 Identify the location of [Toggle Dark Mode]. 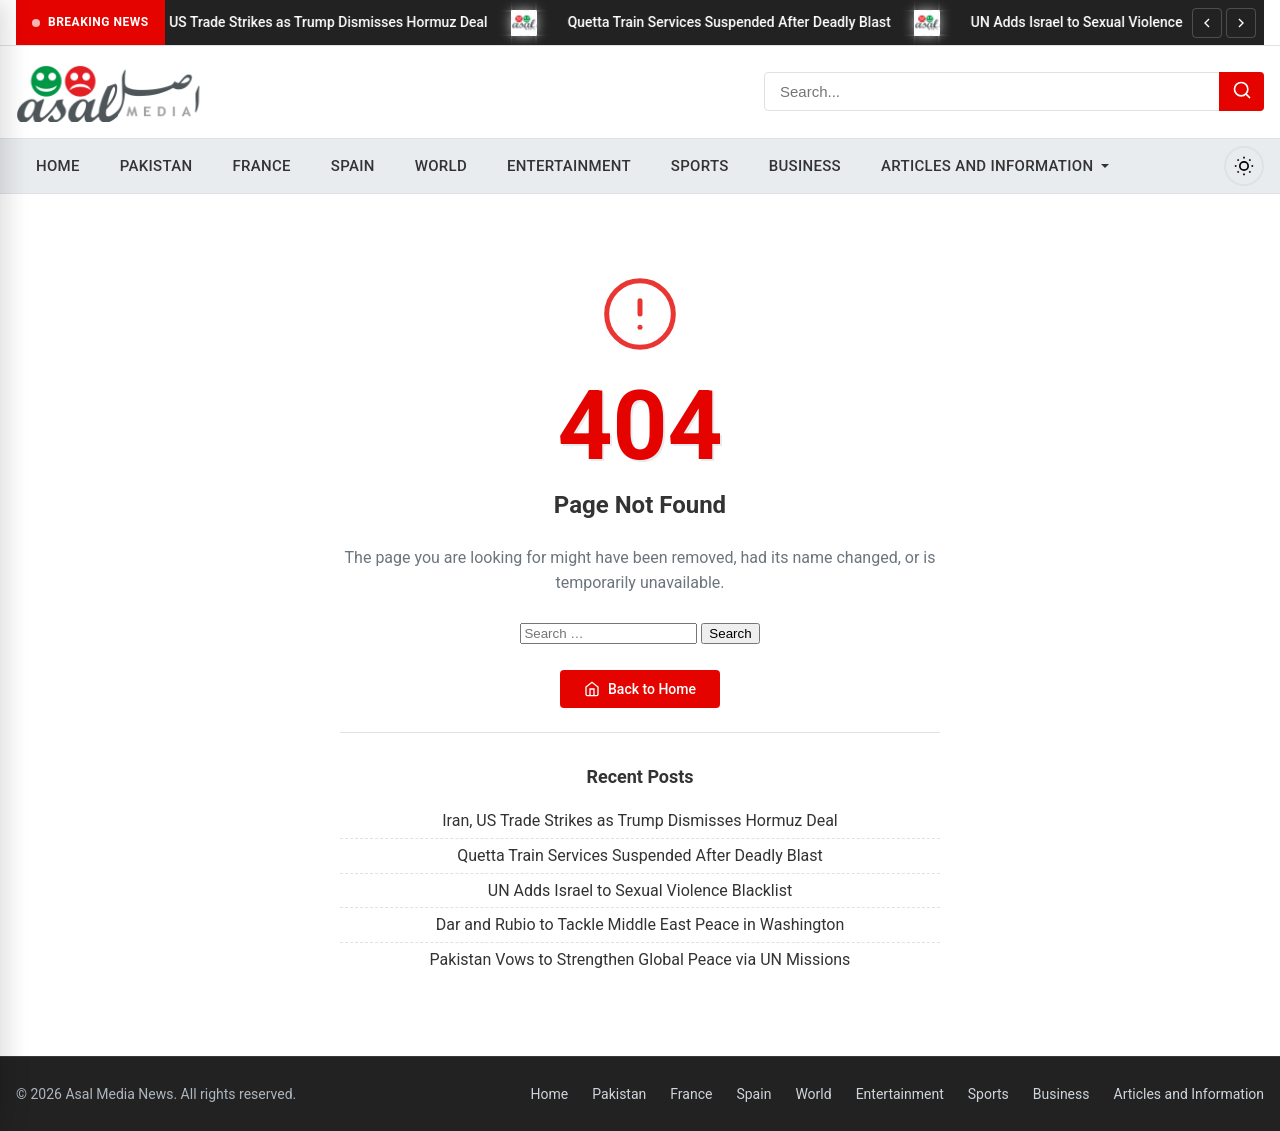
(1244, 166).